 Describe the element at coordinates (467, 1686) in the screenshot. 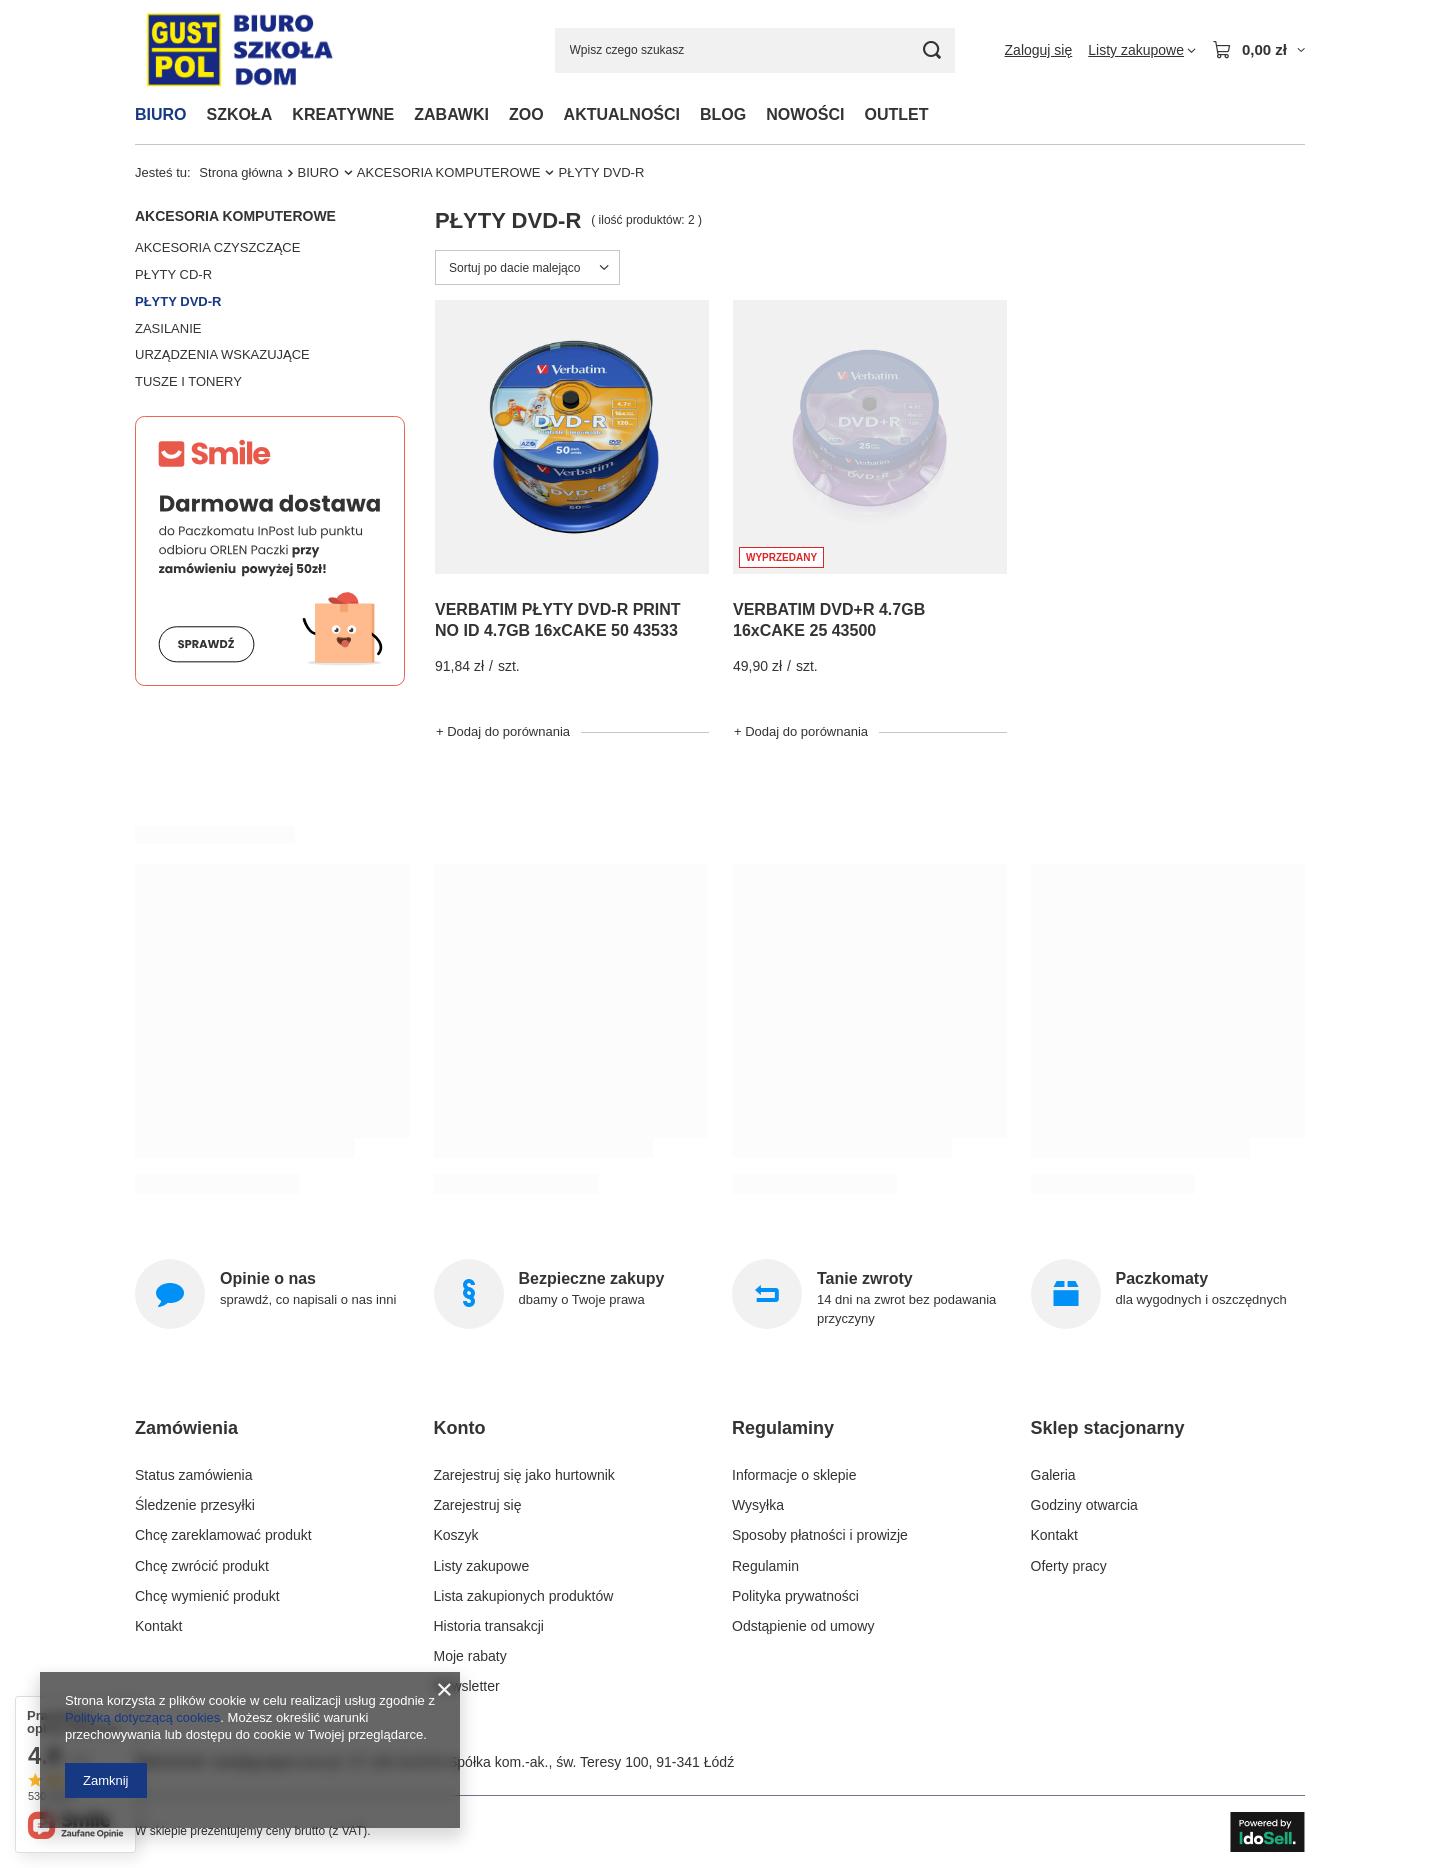

I see `Newsletter [Element stopki: Newsletter]` at that location.